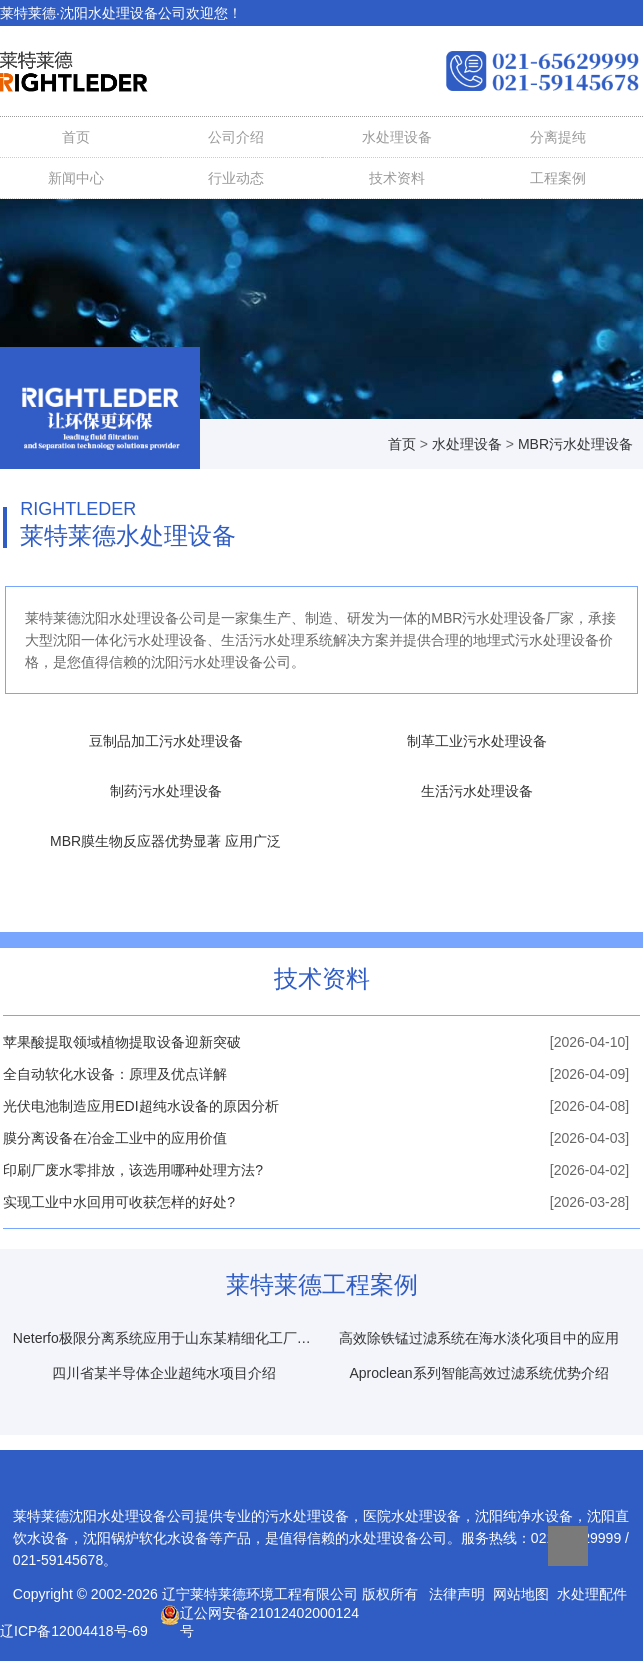  What do you see at coordinates (115, 1074) in the screenshot?
I see `全自动软化水设备：原理及优点详解` at bounding box center [115, 1074].